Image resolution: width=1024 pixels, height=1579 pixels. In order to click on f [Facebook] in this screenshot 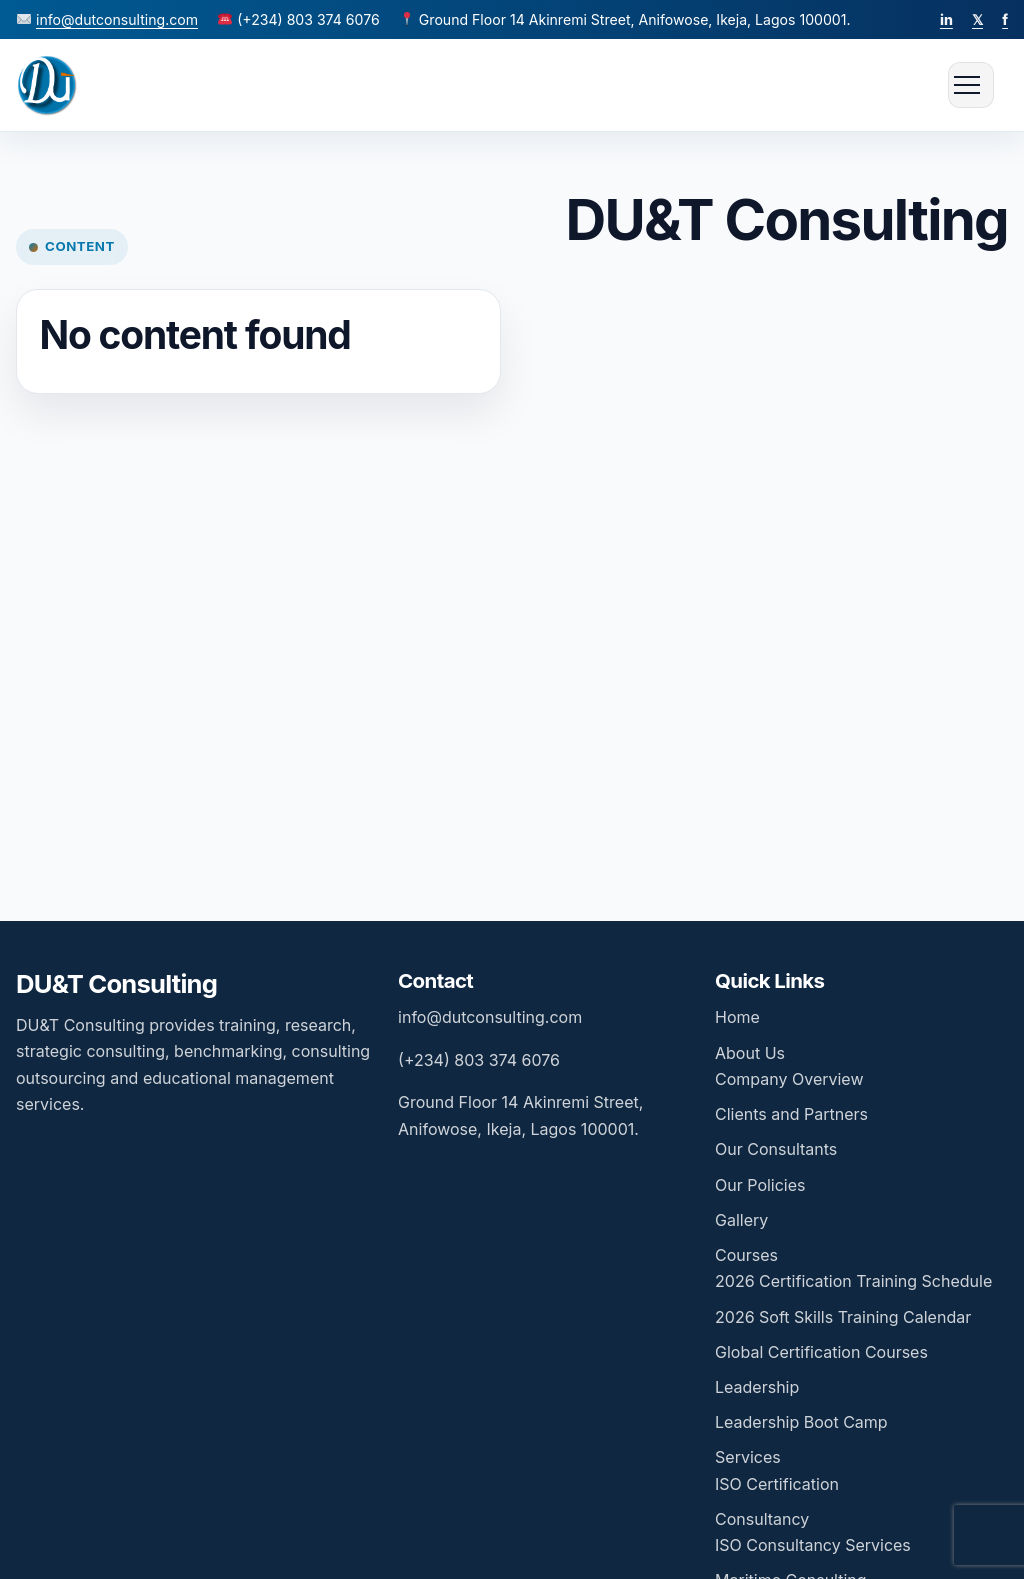, I will do `click(1005, 19)`.